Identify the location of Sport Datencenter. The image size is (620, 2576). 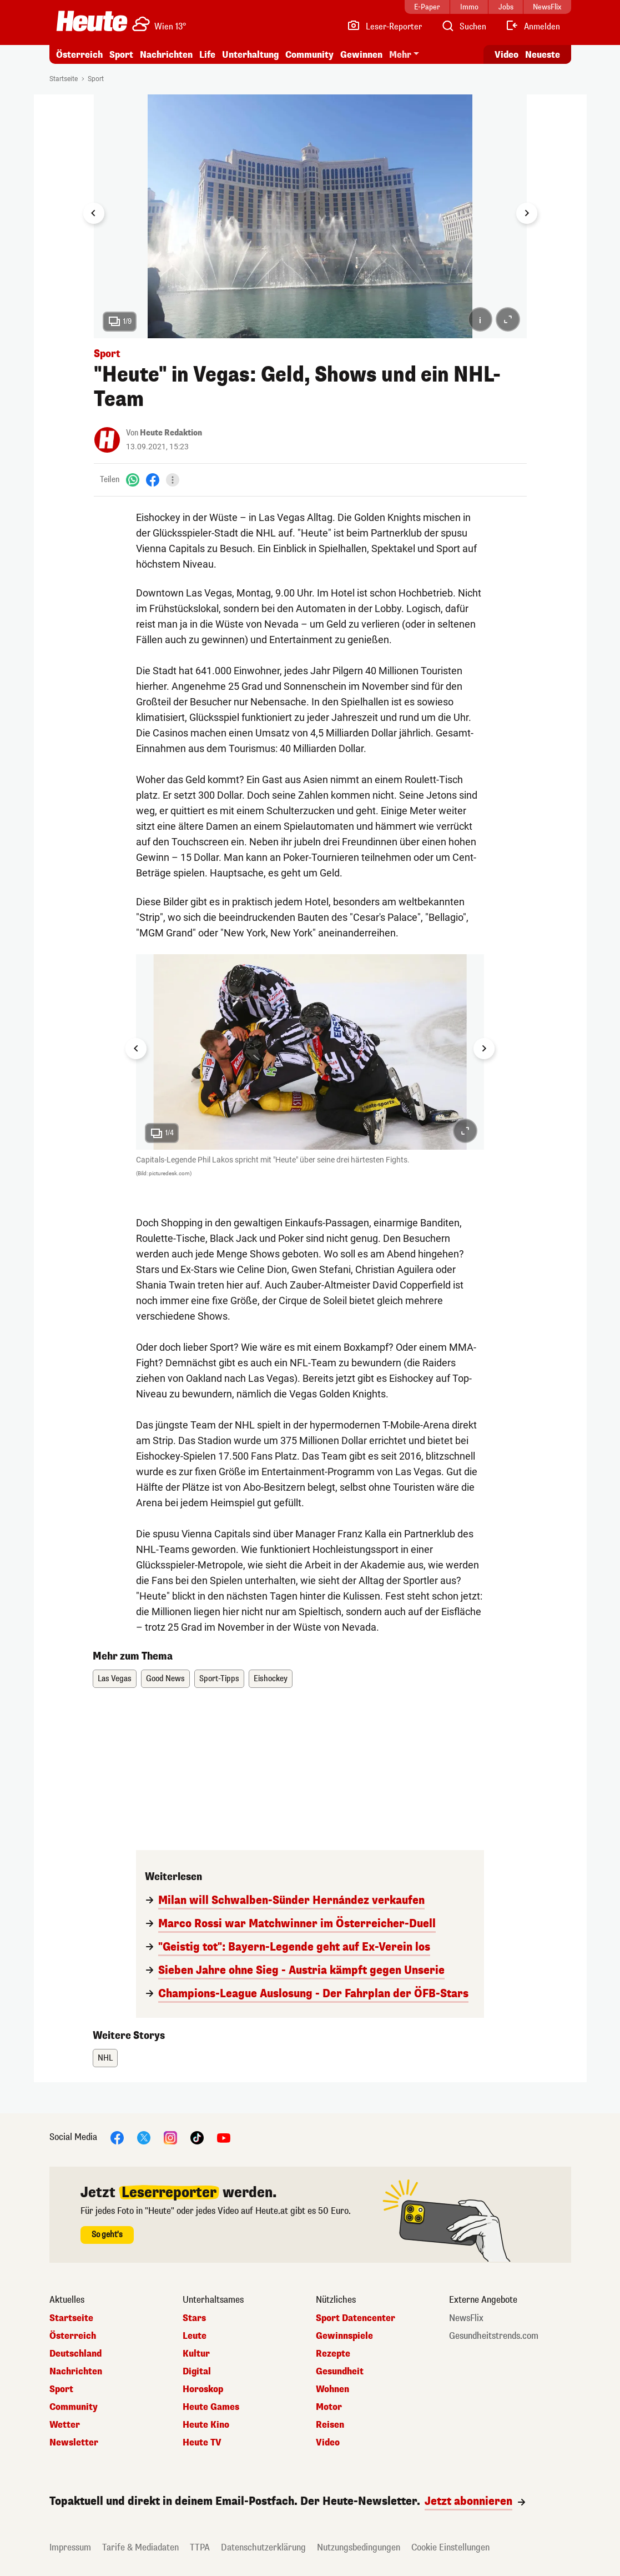
(355, 2318).